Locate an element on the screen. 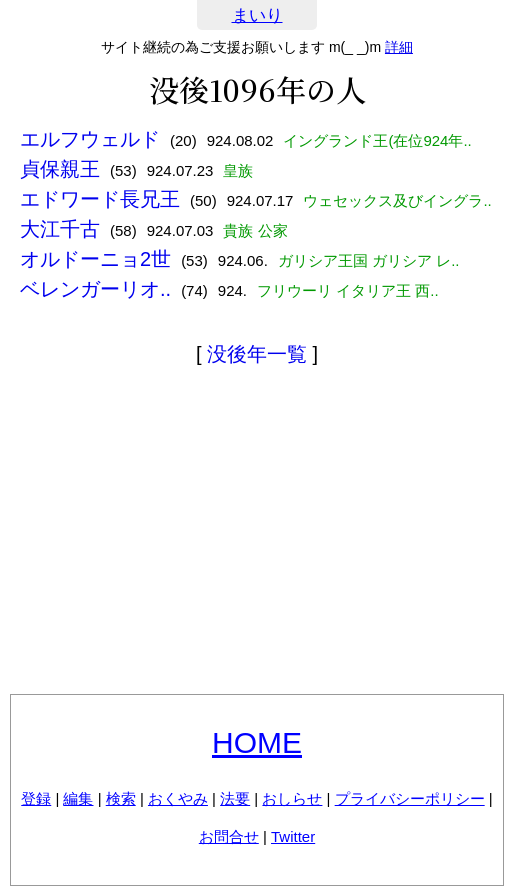  エルフウェルド is located at coordinates (90, 139).